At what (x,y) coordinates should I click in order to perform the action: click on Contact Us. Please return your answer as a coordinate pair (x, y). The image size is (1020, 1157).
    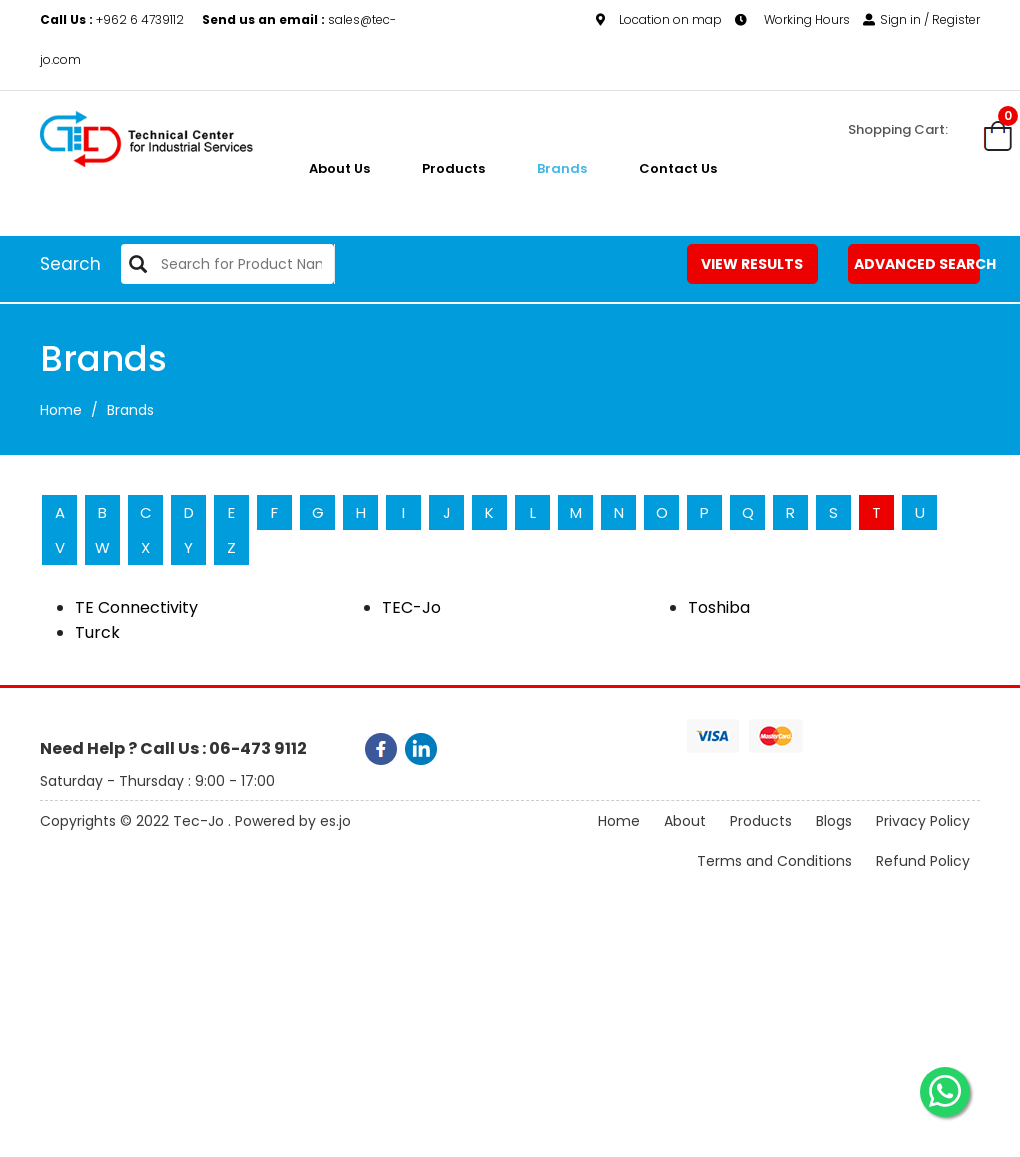
    Looking at the image, I should click on (678, 168).